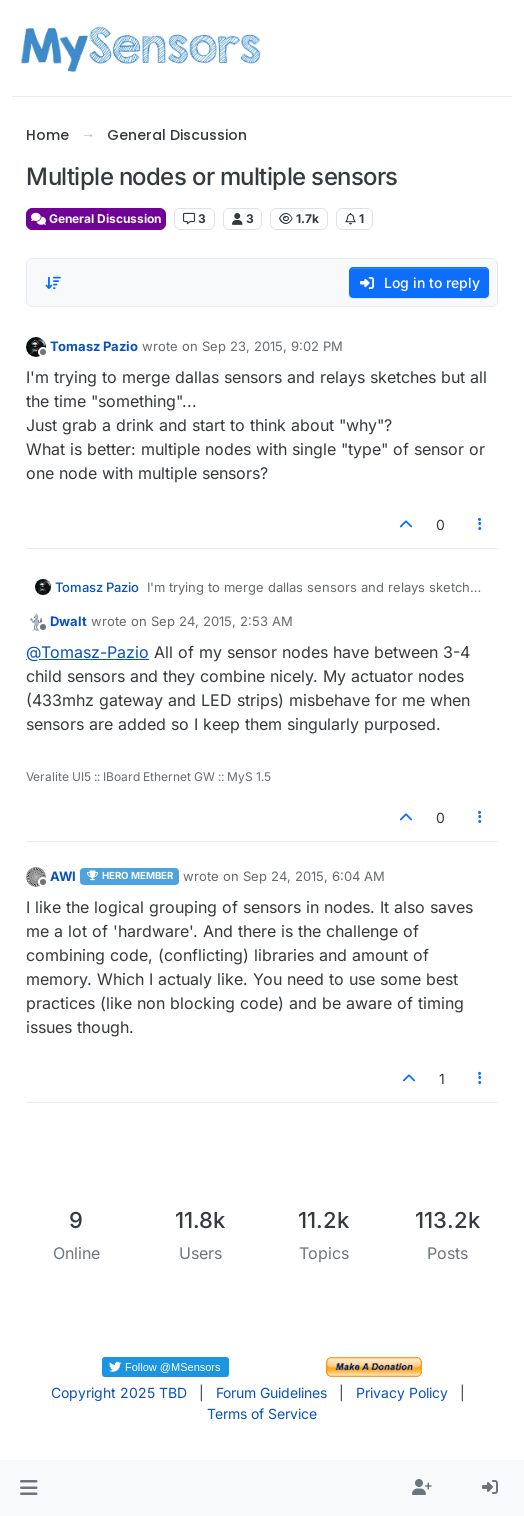 The width and height of the screenshot is (524, 1516). I want to click on Sep 24, 2015, 2:53 AM, so click(222, 621).